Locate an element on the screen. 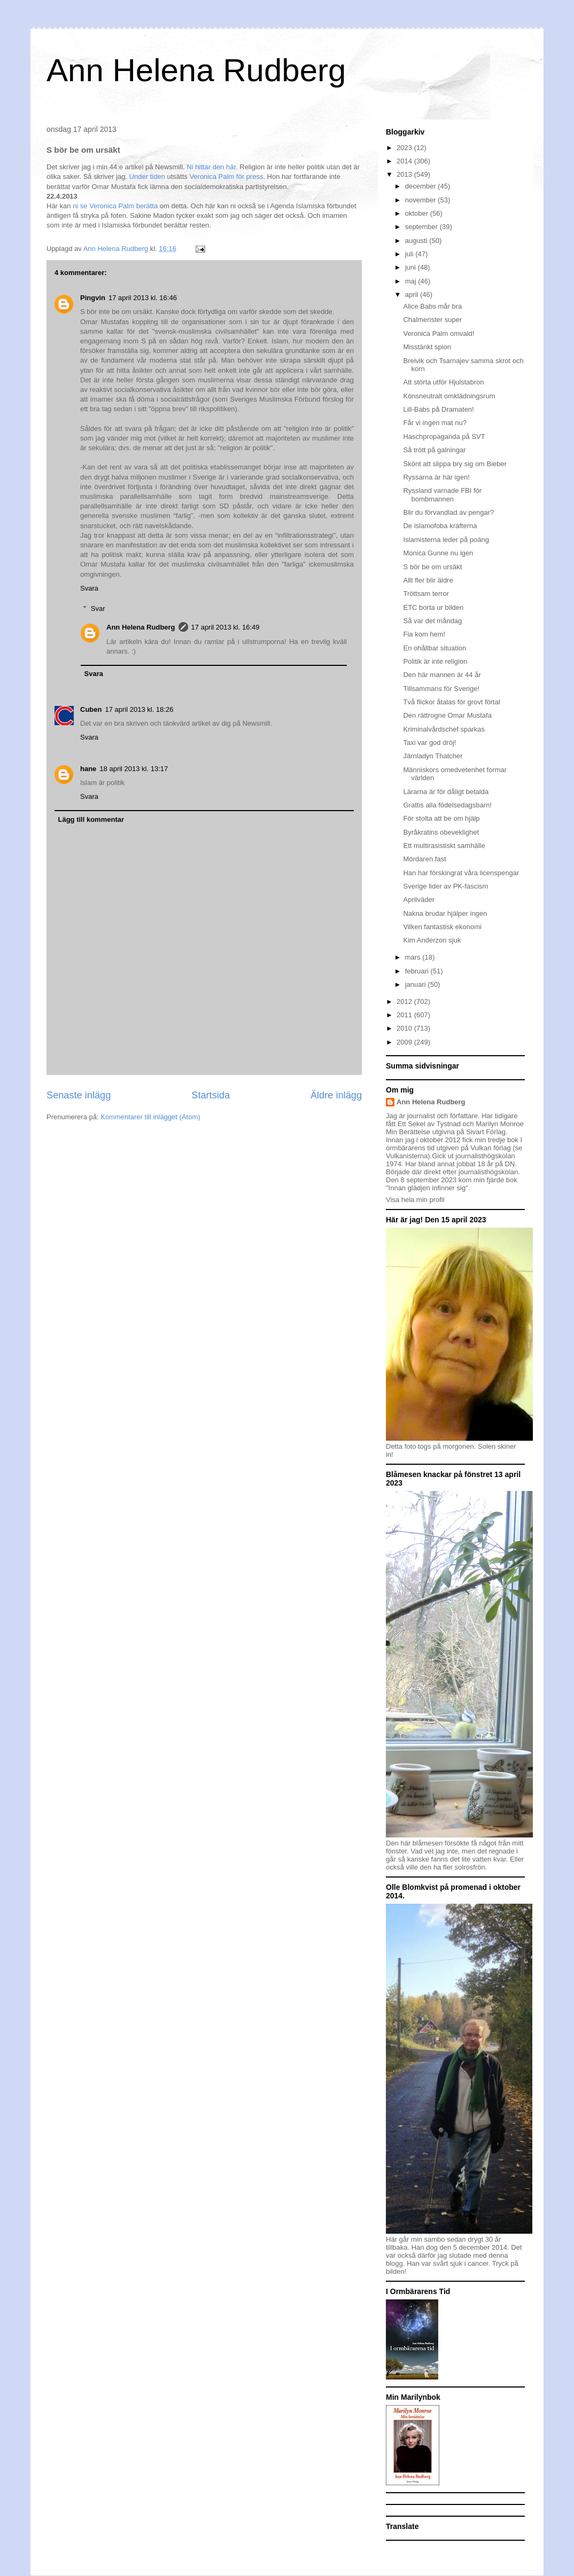  Veronica Palm omvald! is located at coordinates (438, 333).